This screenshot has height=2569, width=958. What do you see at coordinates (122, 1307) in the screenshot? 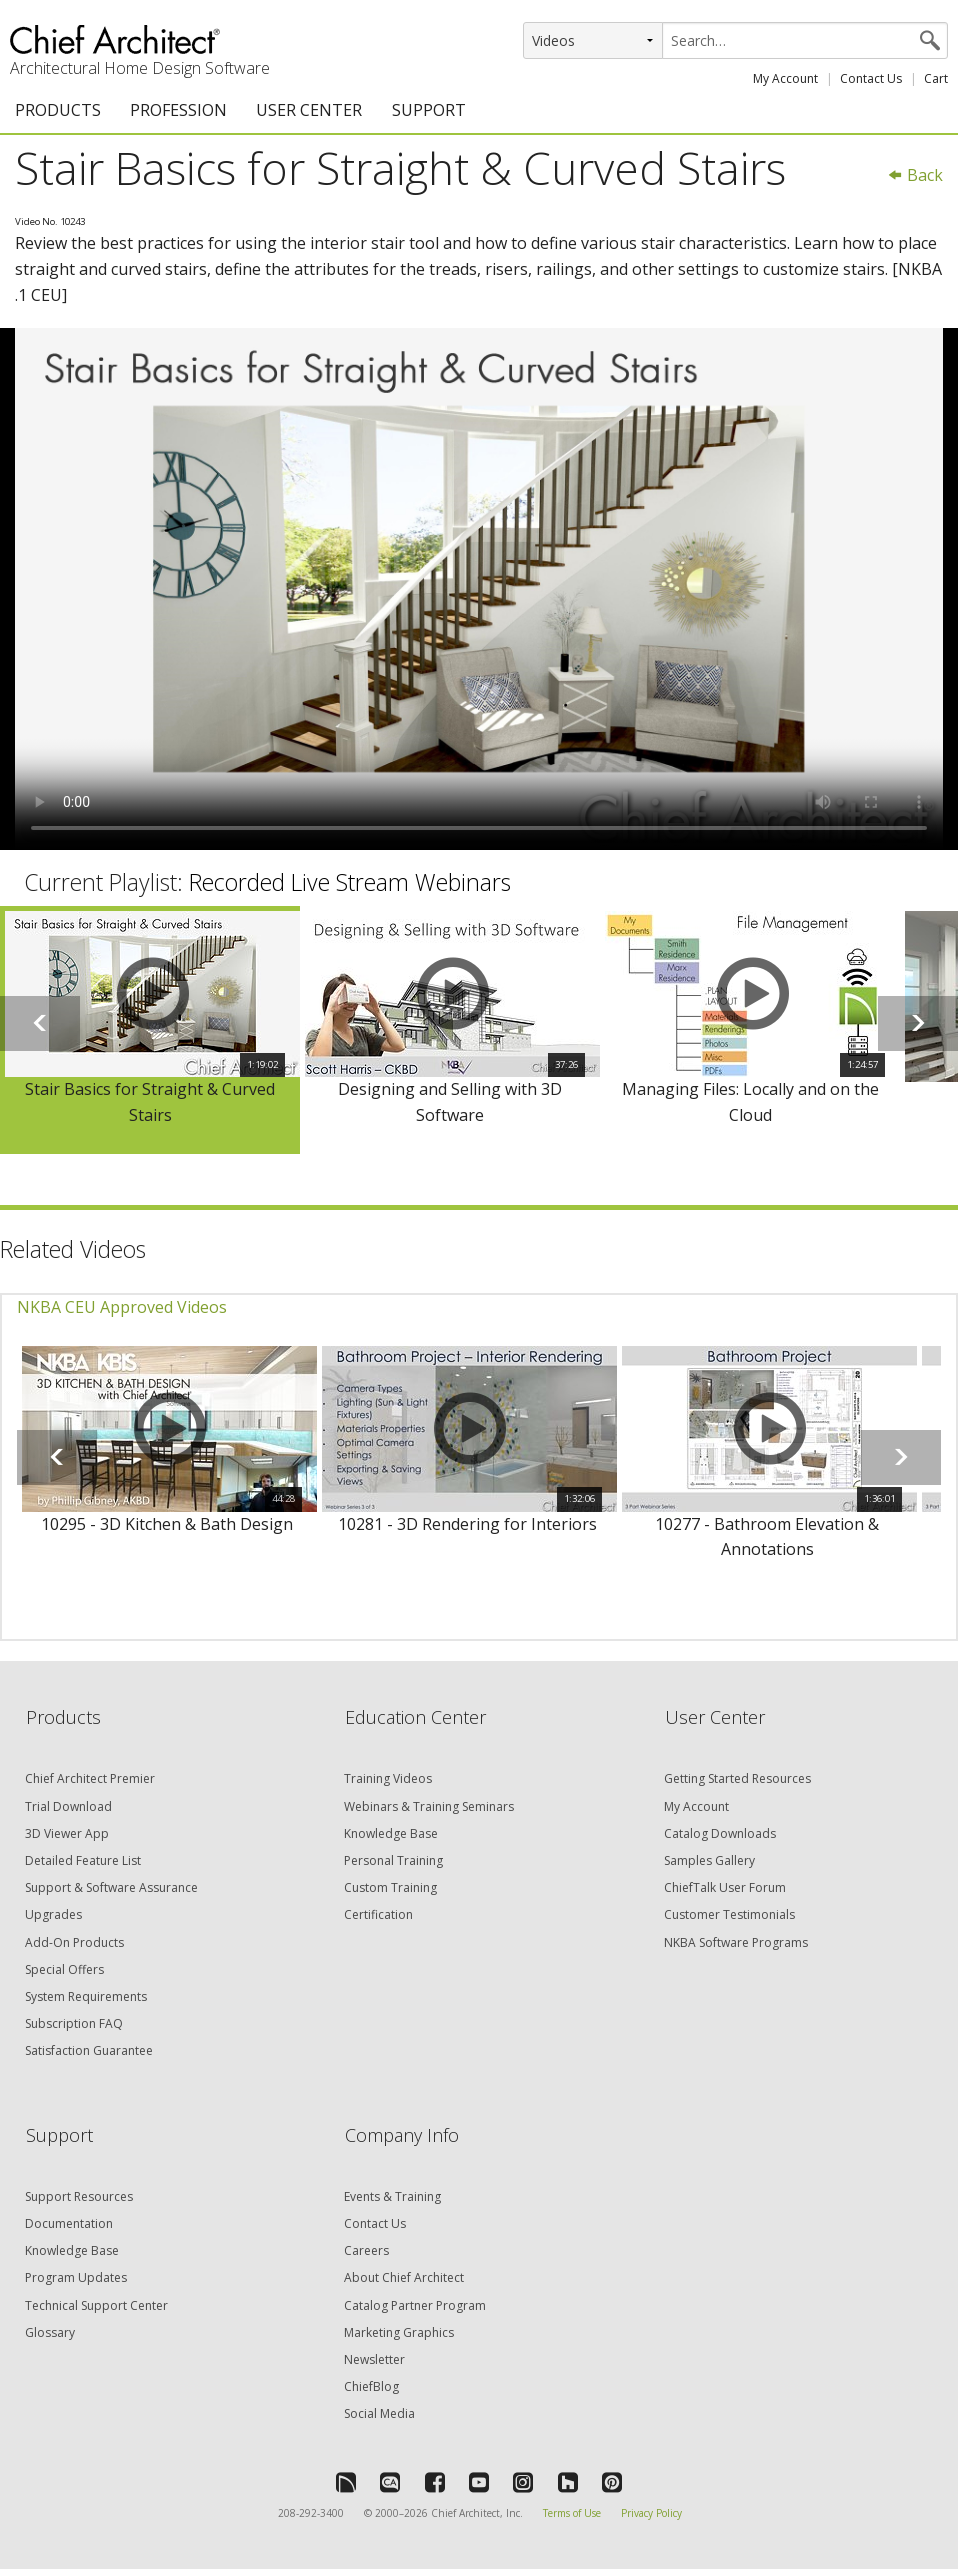
I see `NKBA CEU Approved Videos` at bounding box center [122, 1307].